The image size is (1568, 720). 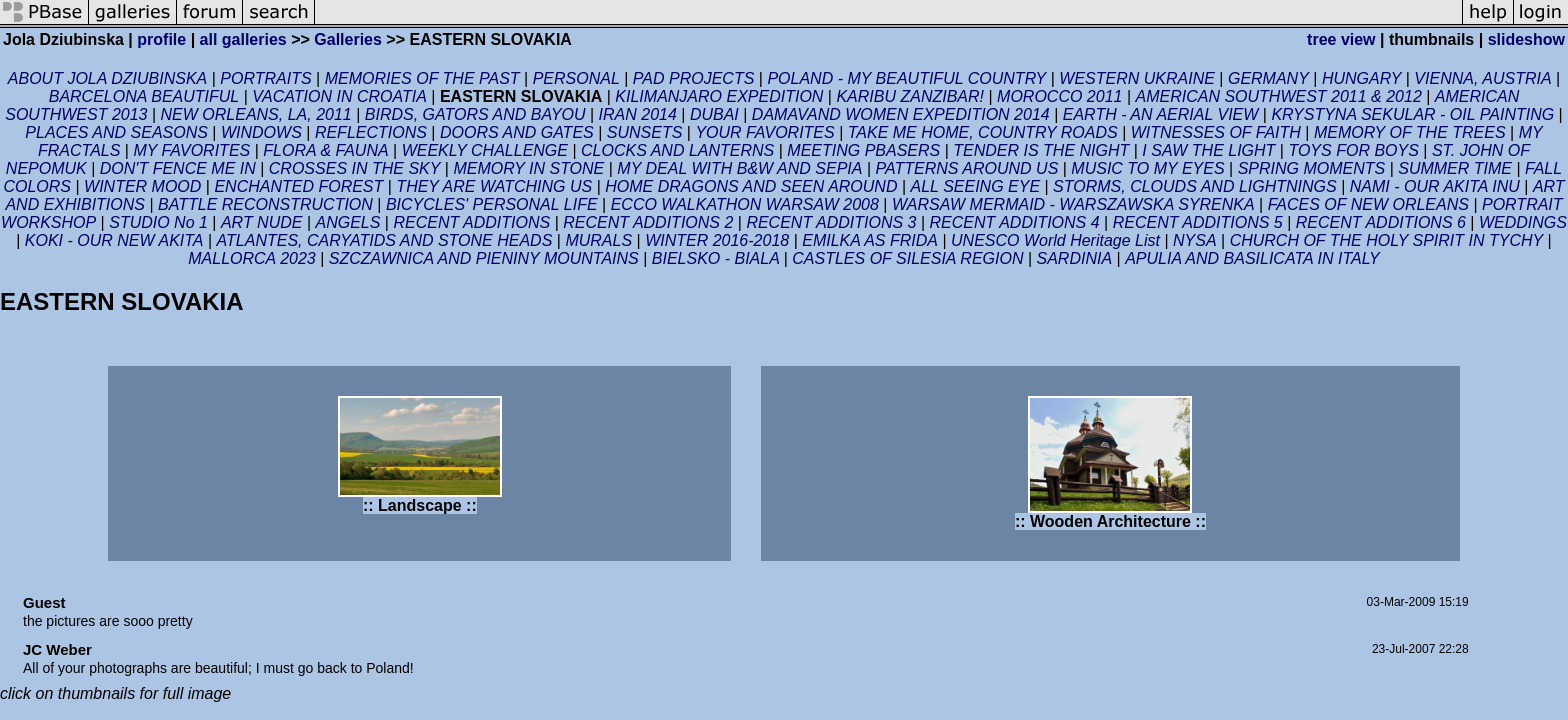 What do you see at coordinates (339, 96) in the screenshot?
I see `VACATION IN CROATIA` at bounding box center [339, 96].